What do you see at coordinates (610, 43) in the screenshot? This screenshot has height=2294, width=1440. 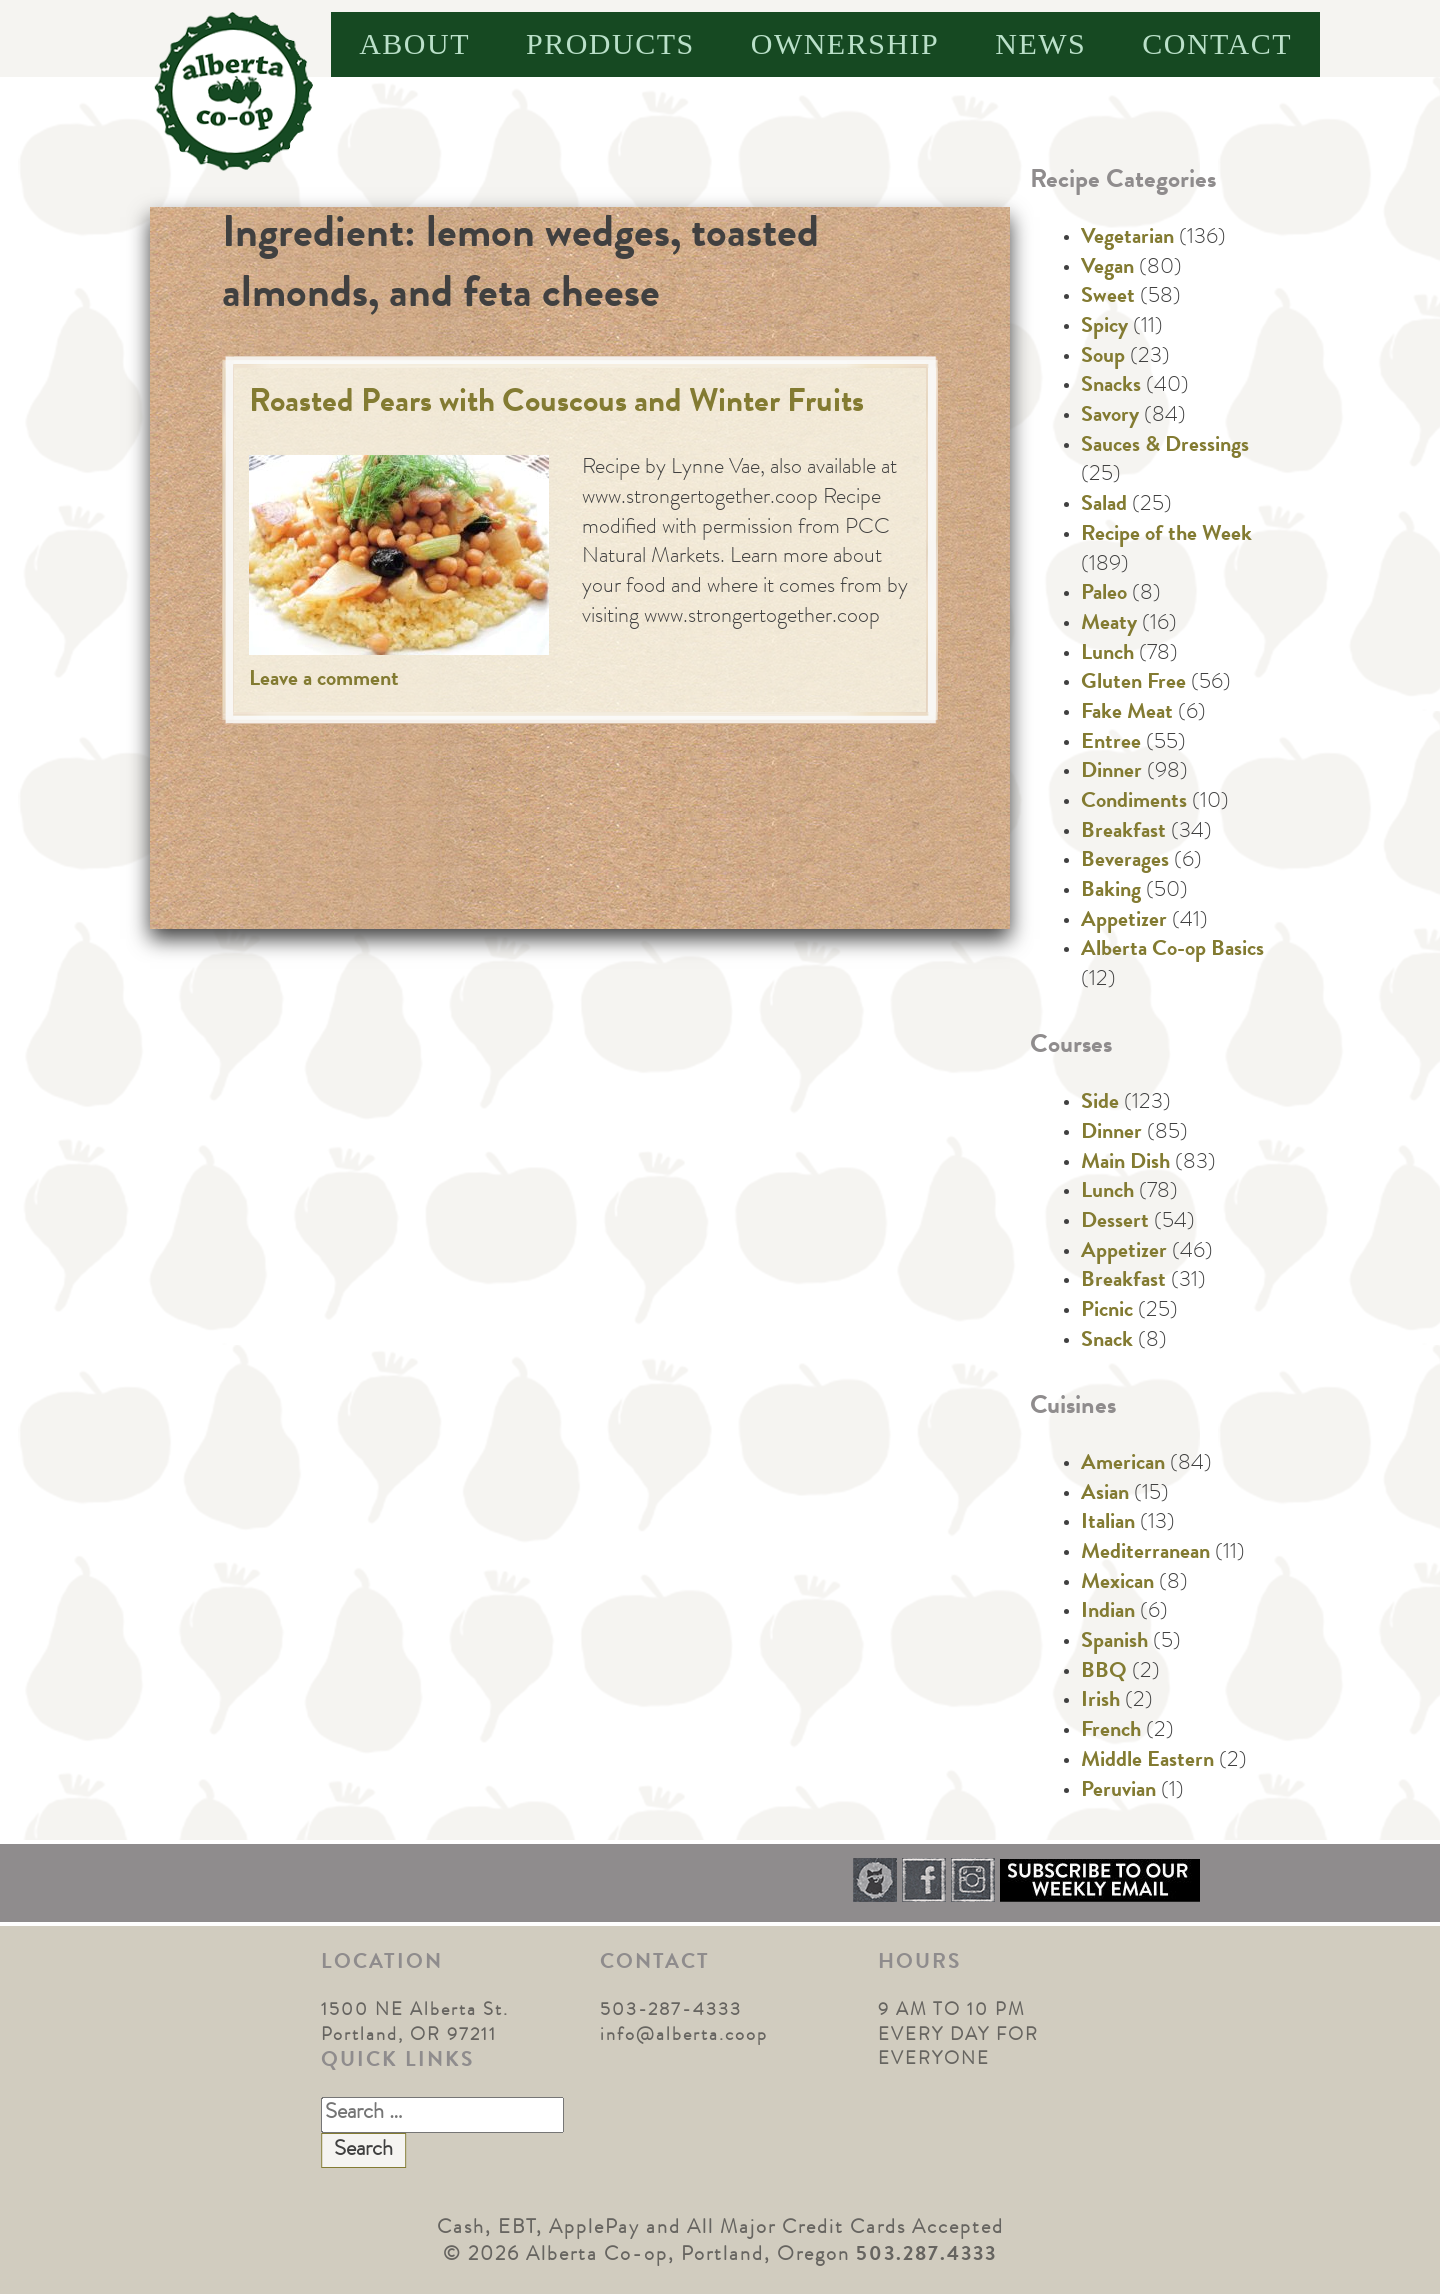 I see `Products` at bounding box center [610, 43].